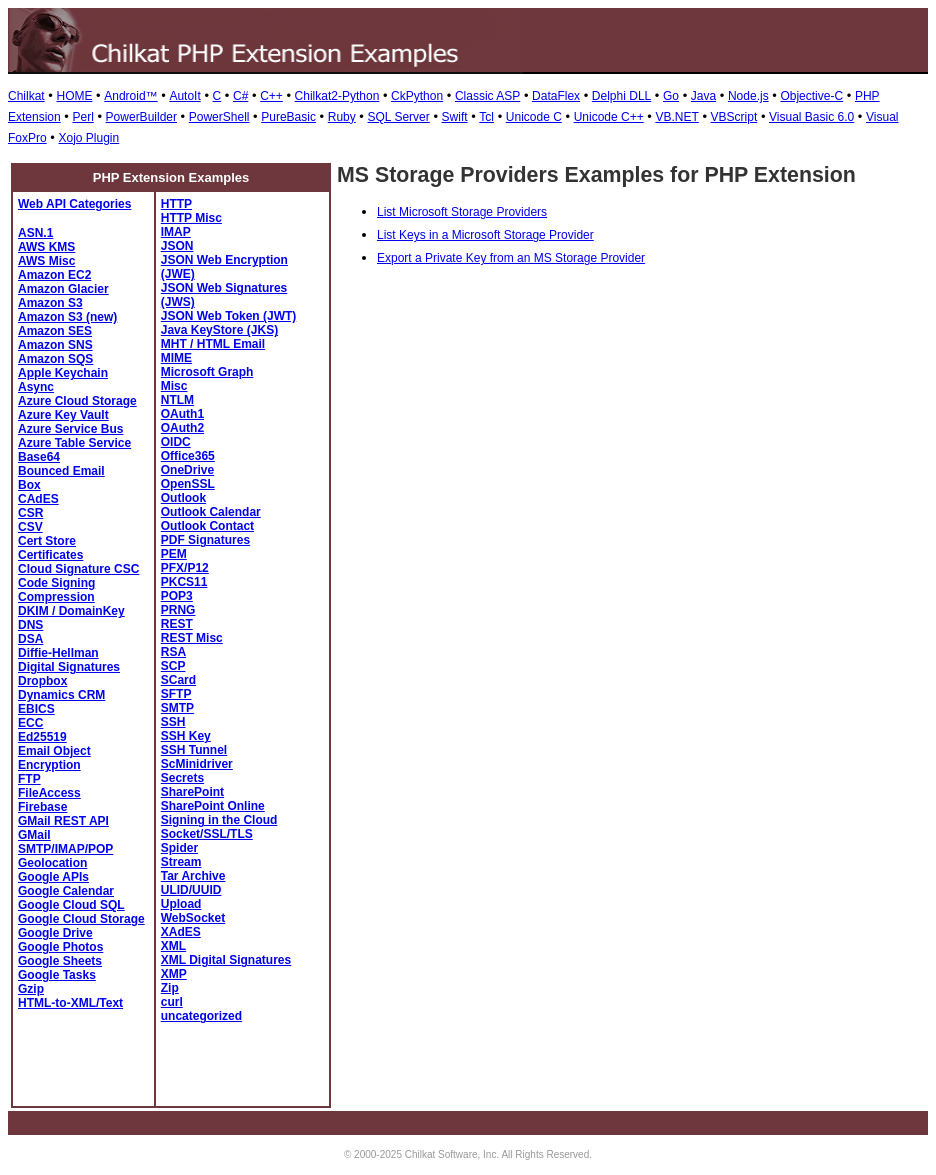 The width and height of the screenshot is (936, 1175). I want to click on PowerShell, so click(219, 117).